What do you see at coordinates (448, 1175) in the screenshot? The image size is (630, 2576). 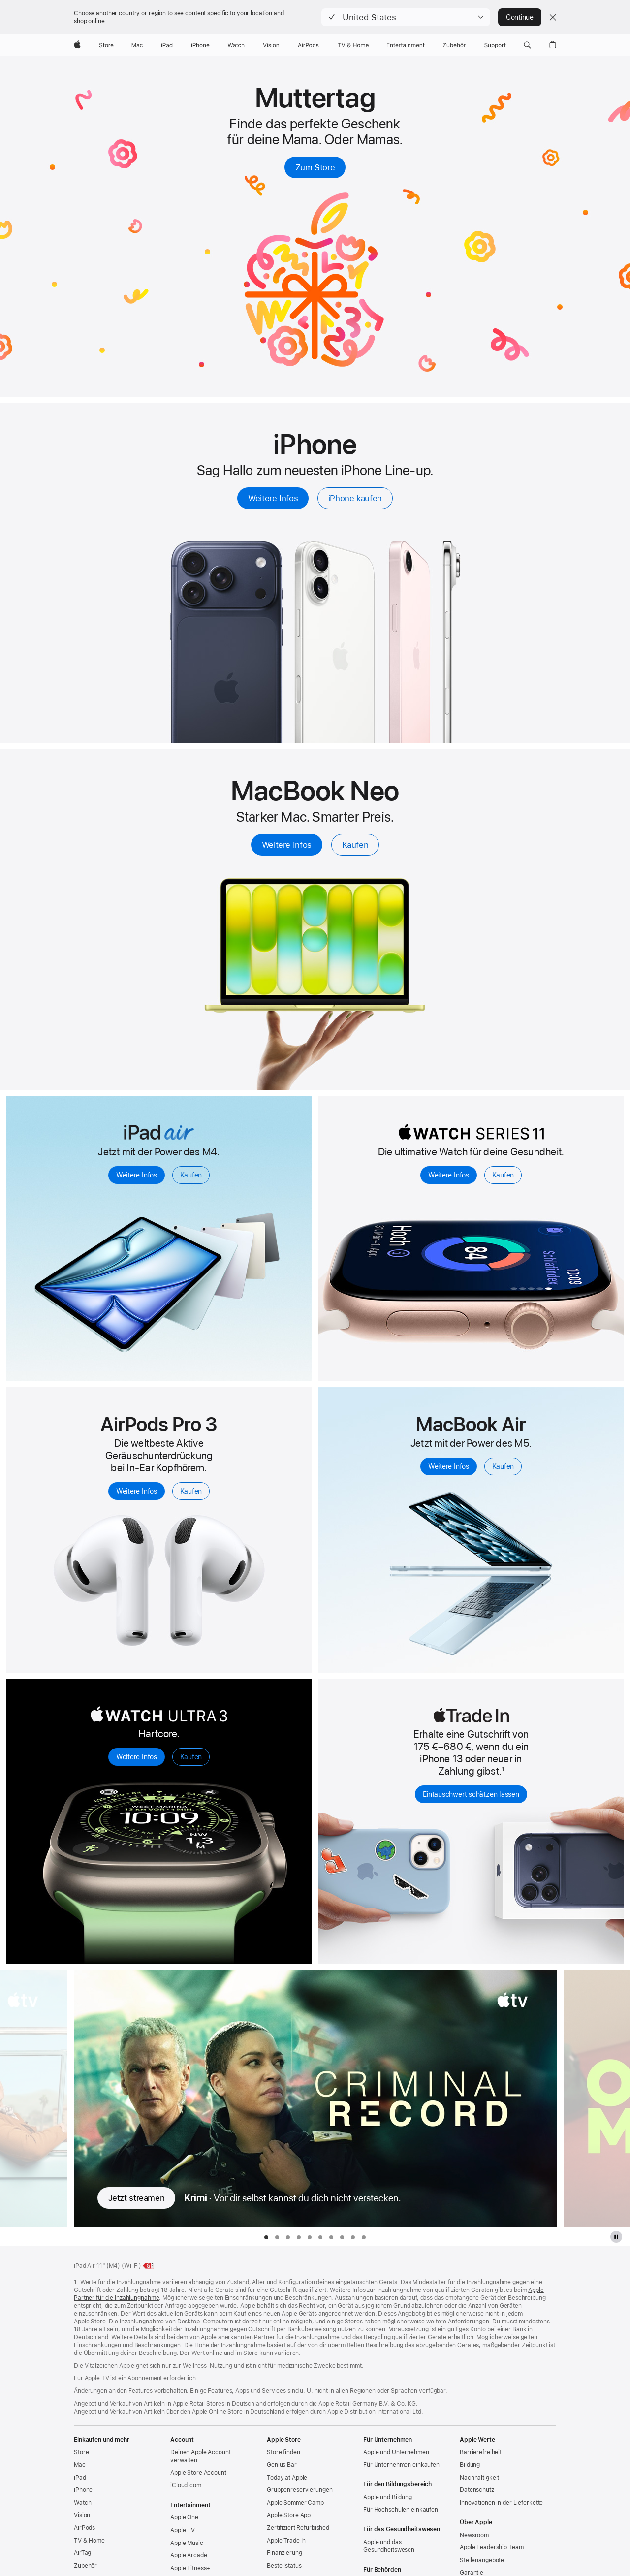 I see `Weitere Infos [Weitere Infos, Apple Watch Series 11]` at bounding box center [448, 1175].